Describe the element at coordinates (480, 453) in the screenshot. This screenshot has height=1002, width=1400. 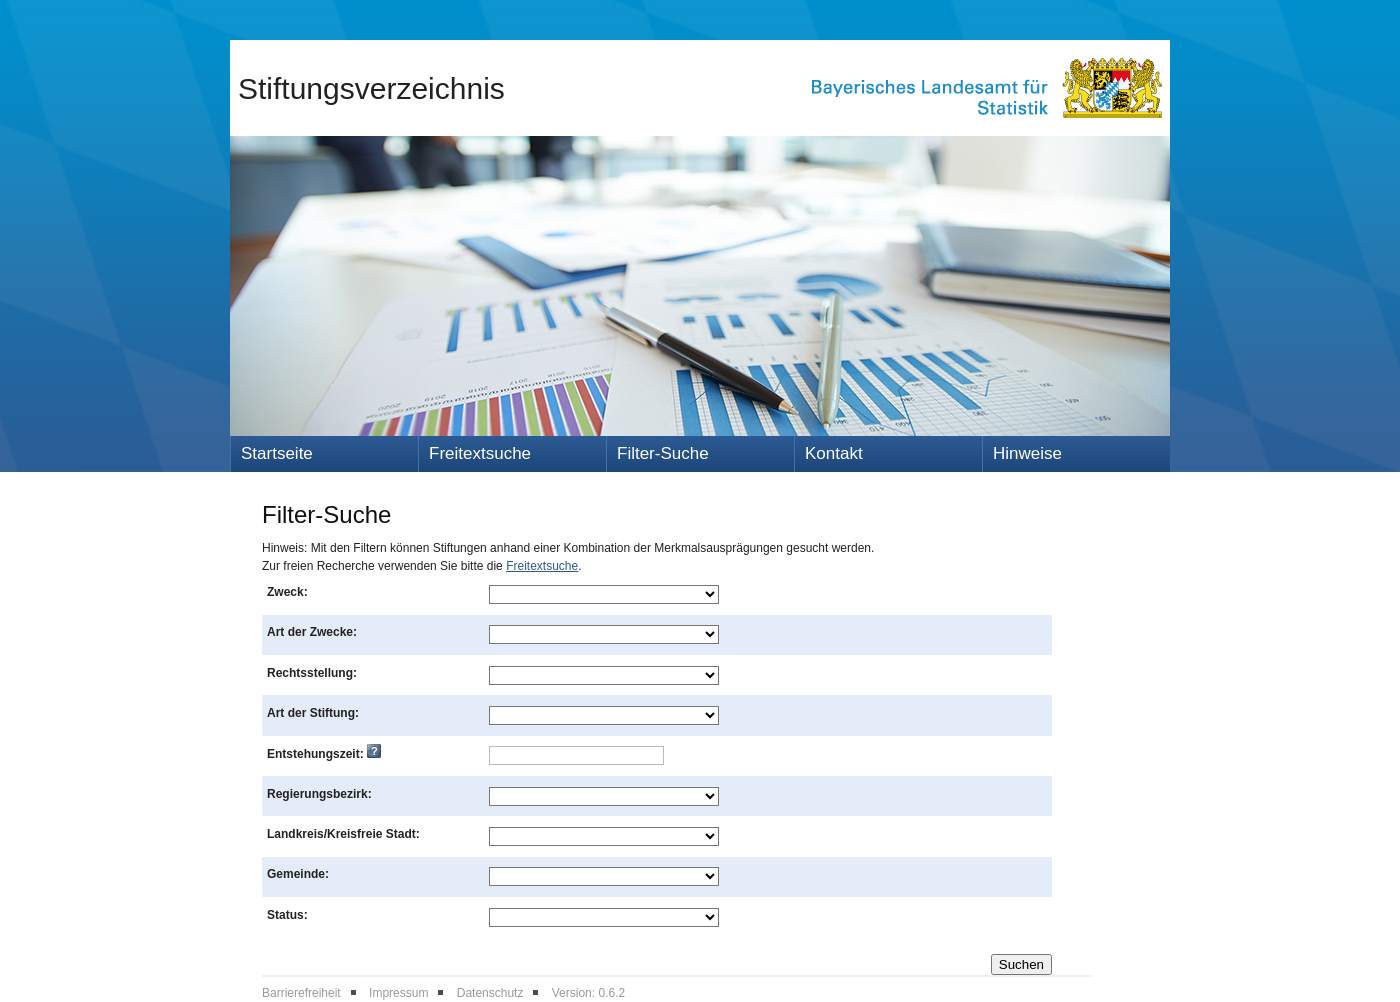
I see `Freitextsuche` at that location.